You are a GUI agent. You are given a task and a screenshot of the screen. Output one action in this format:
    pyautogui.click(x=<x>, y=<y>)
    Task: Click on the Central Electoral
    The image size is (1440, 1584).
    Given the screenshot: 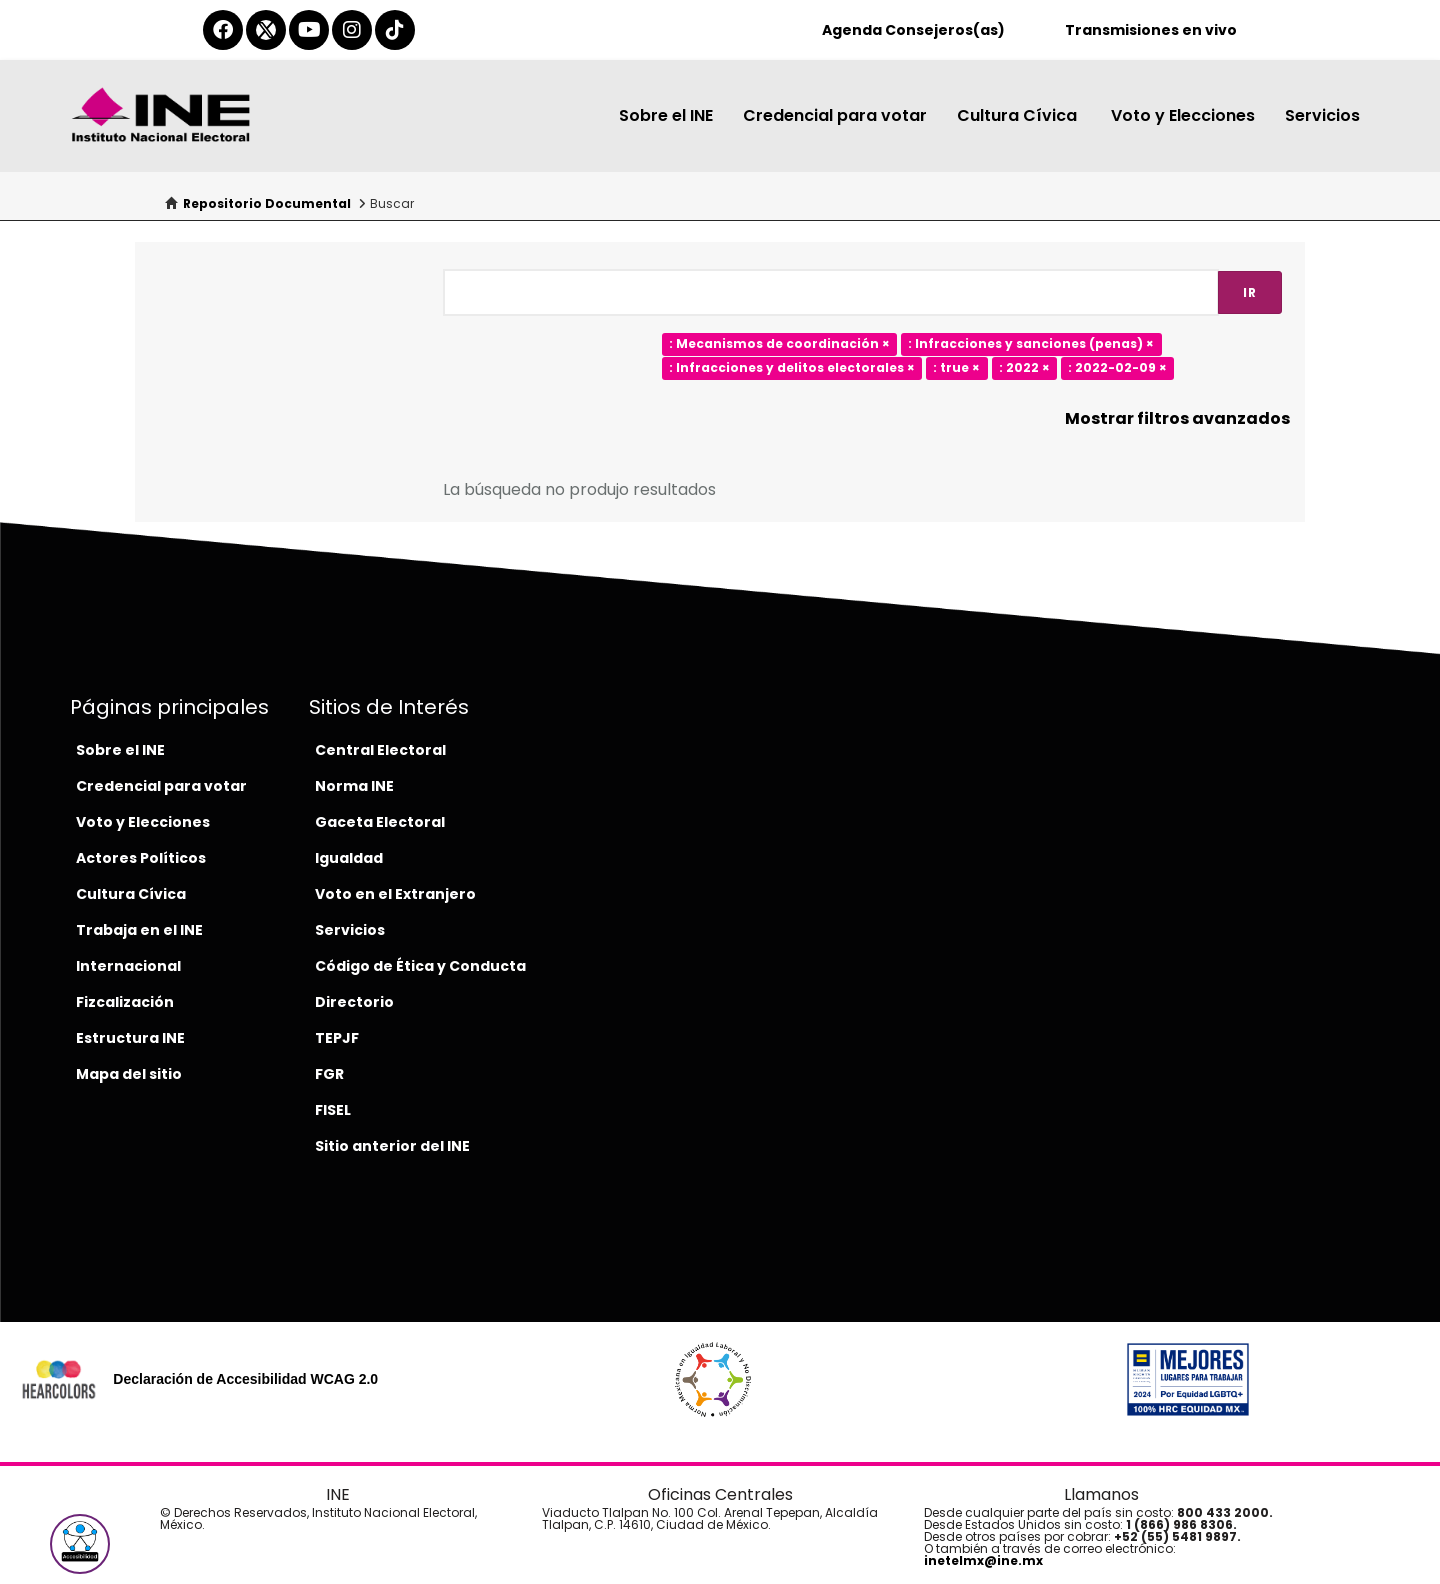 What is the action you would take?
    pyautogui.click(x=380, y=750)
    